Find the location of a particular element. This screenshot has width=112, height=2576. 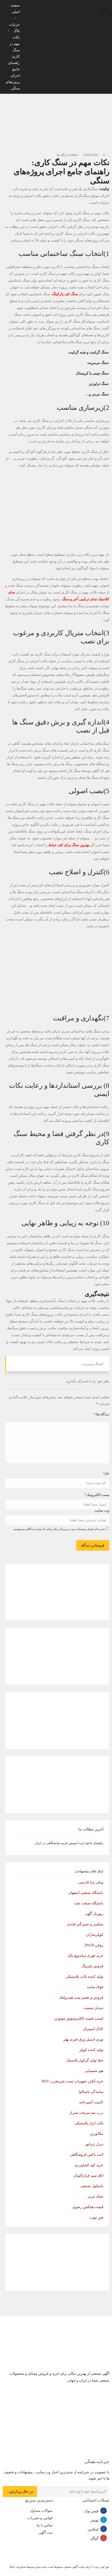

admin is located at coordinates (73, 155).